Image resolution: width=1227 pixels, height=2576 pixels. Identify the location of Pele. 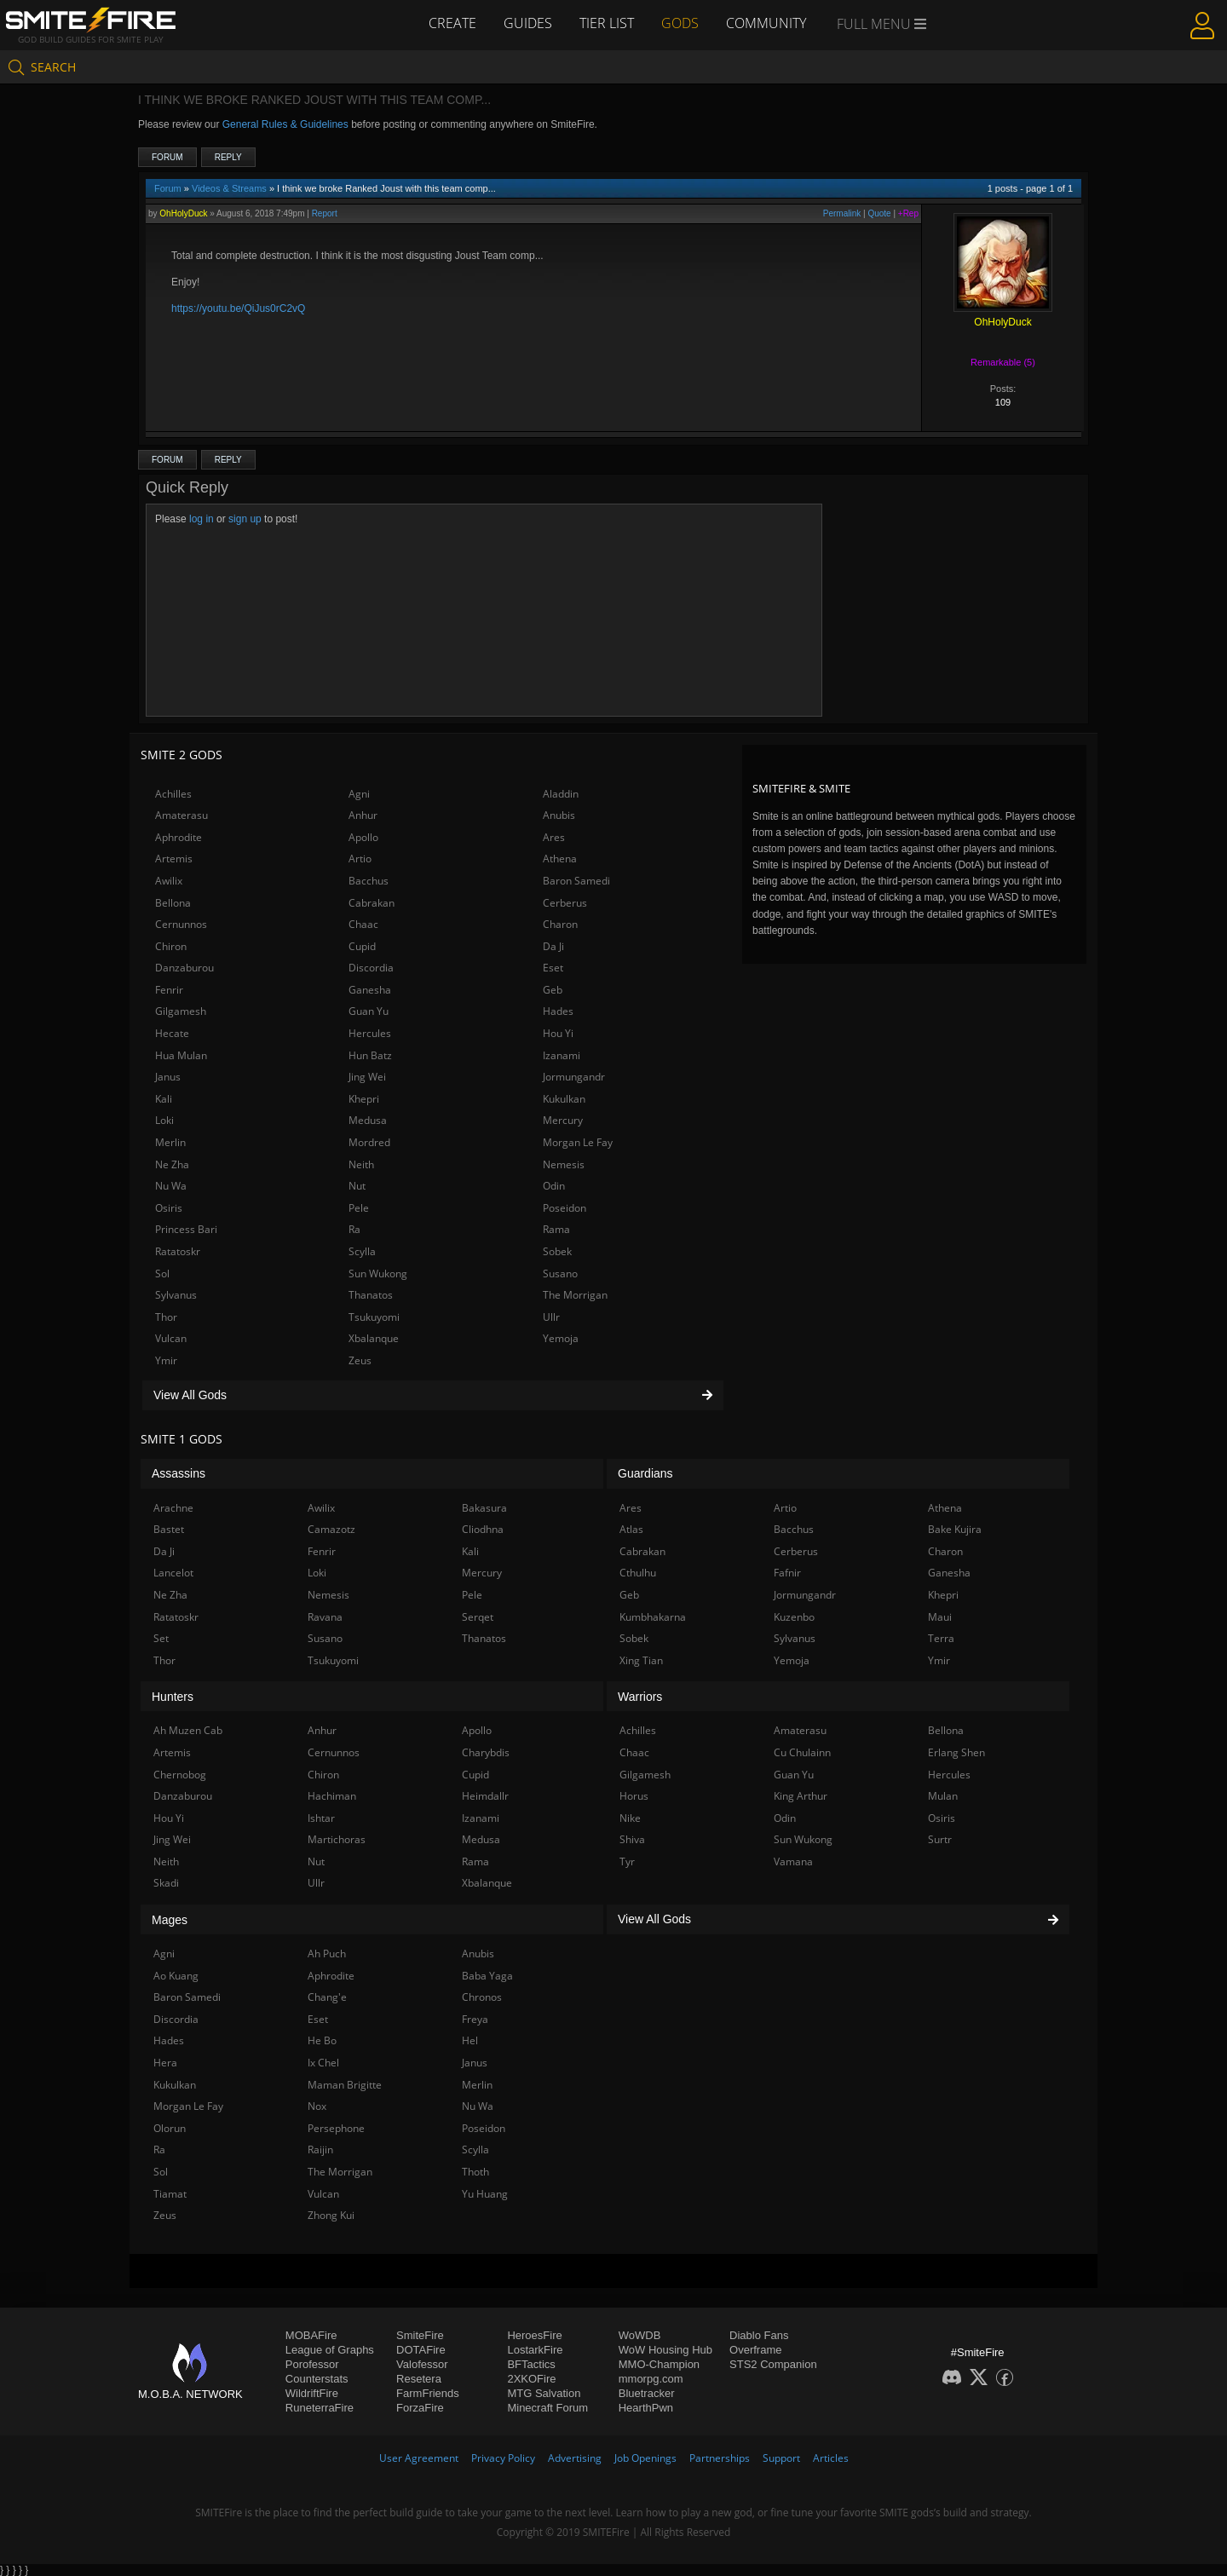
(359, 1208).